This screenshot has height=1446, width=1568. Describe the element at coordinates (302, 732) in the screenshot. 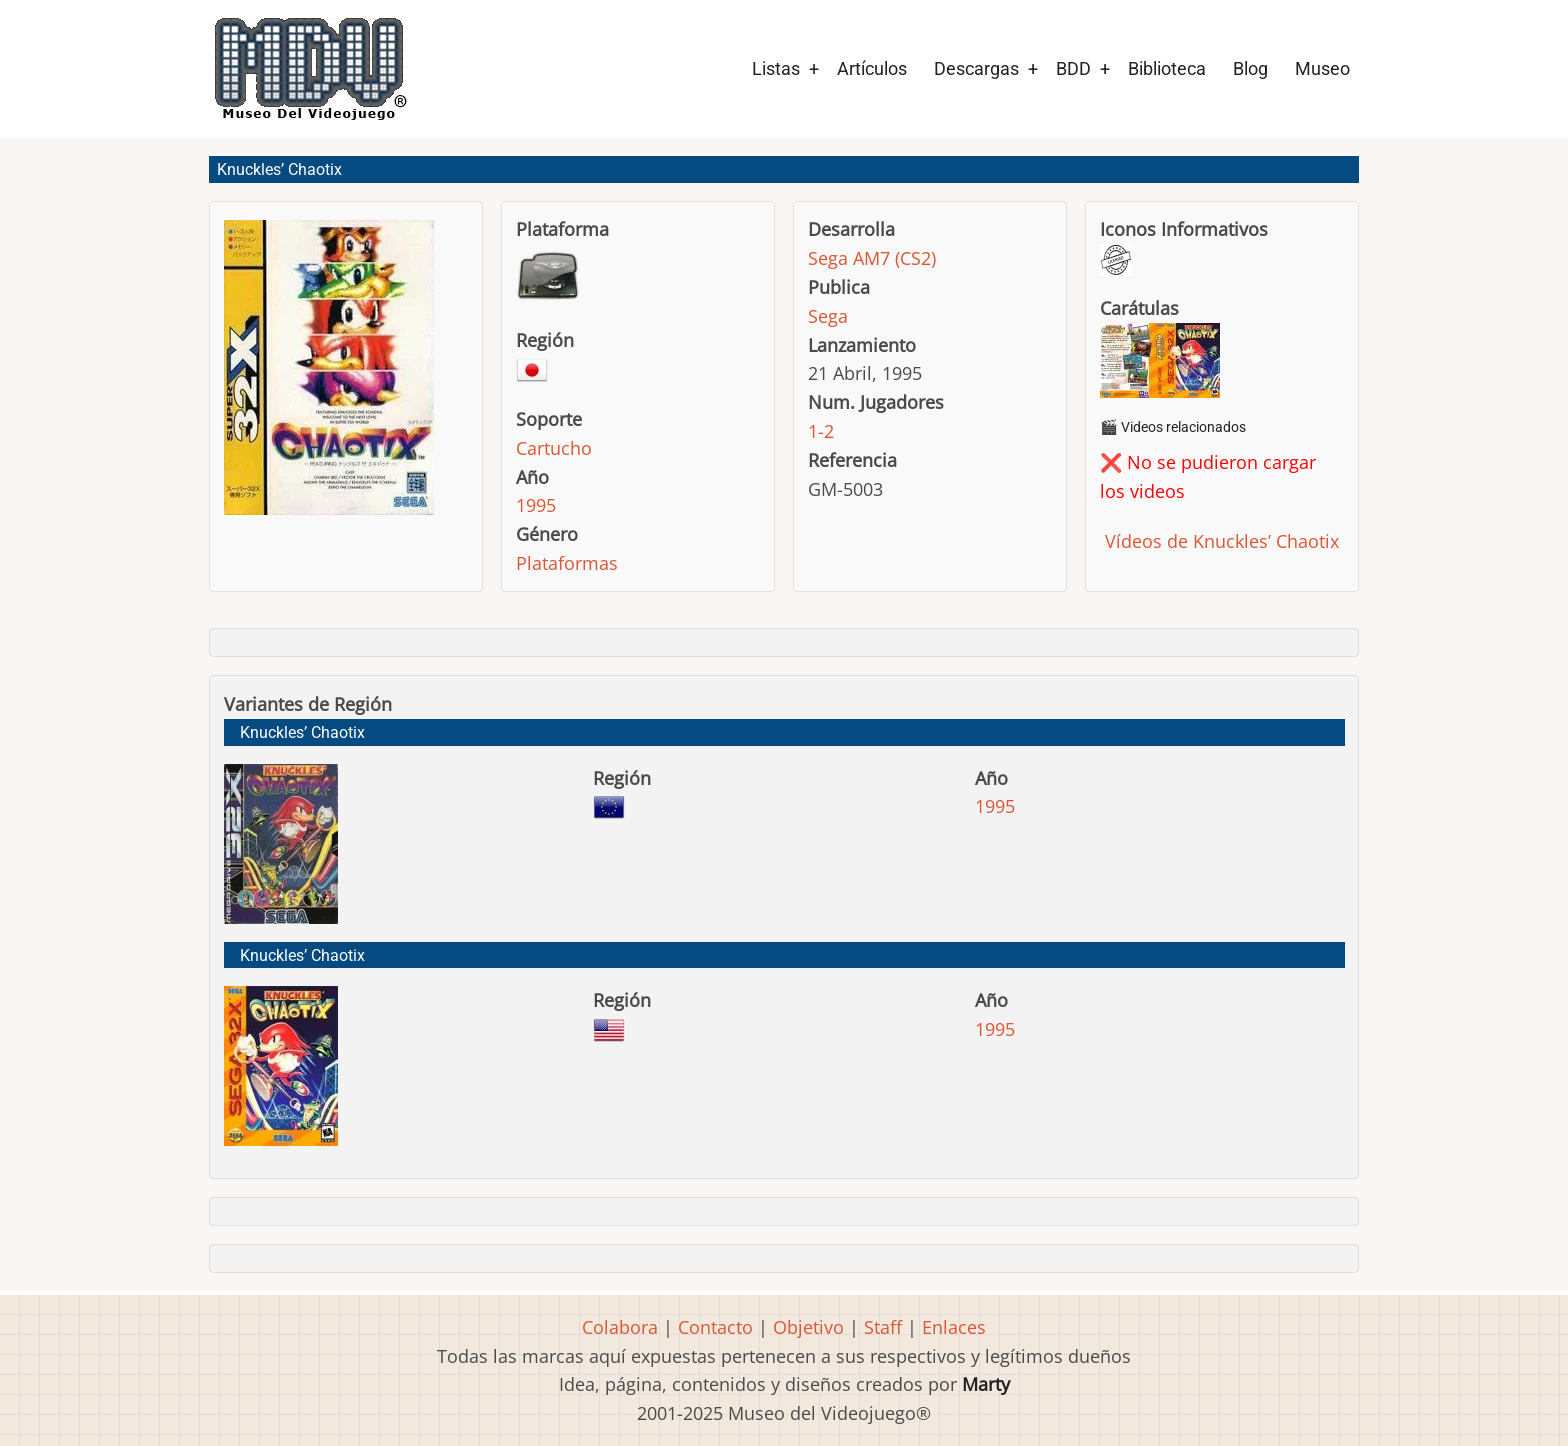

I see `Knuckles’ Chaotix` at that location.